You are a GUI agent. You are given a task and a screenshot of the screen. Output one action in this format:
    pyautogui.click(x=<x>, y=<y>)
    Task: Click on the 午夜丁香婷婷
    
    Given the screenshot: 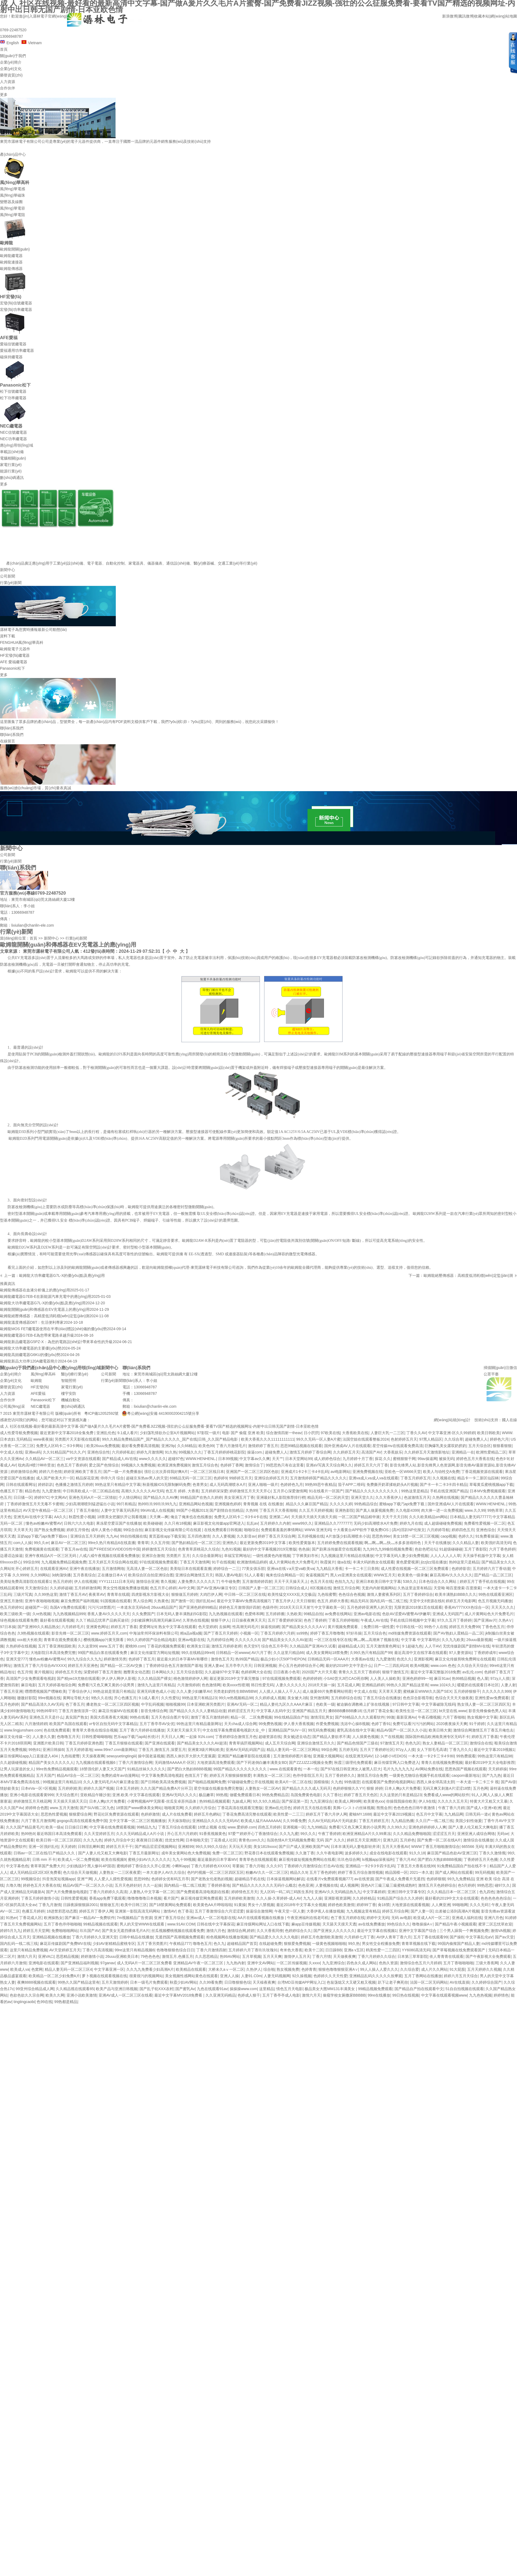 What is the action you would take?
    pyautogui.click(x=329, y=1833)
    